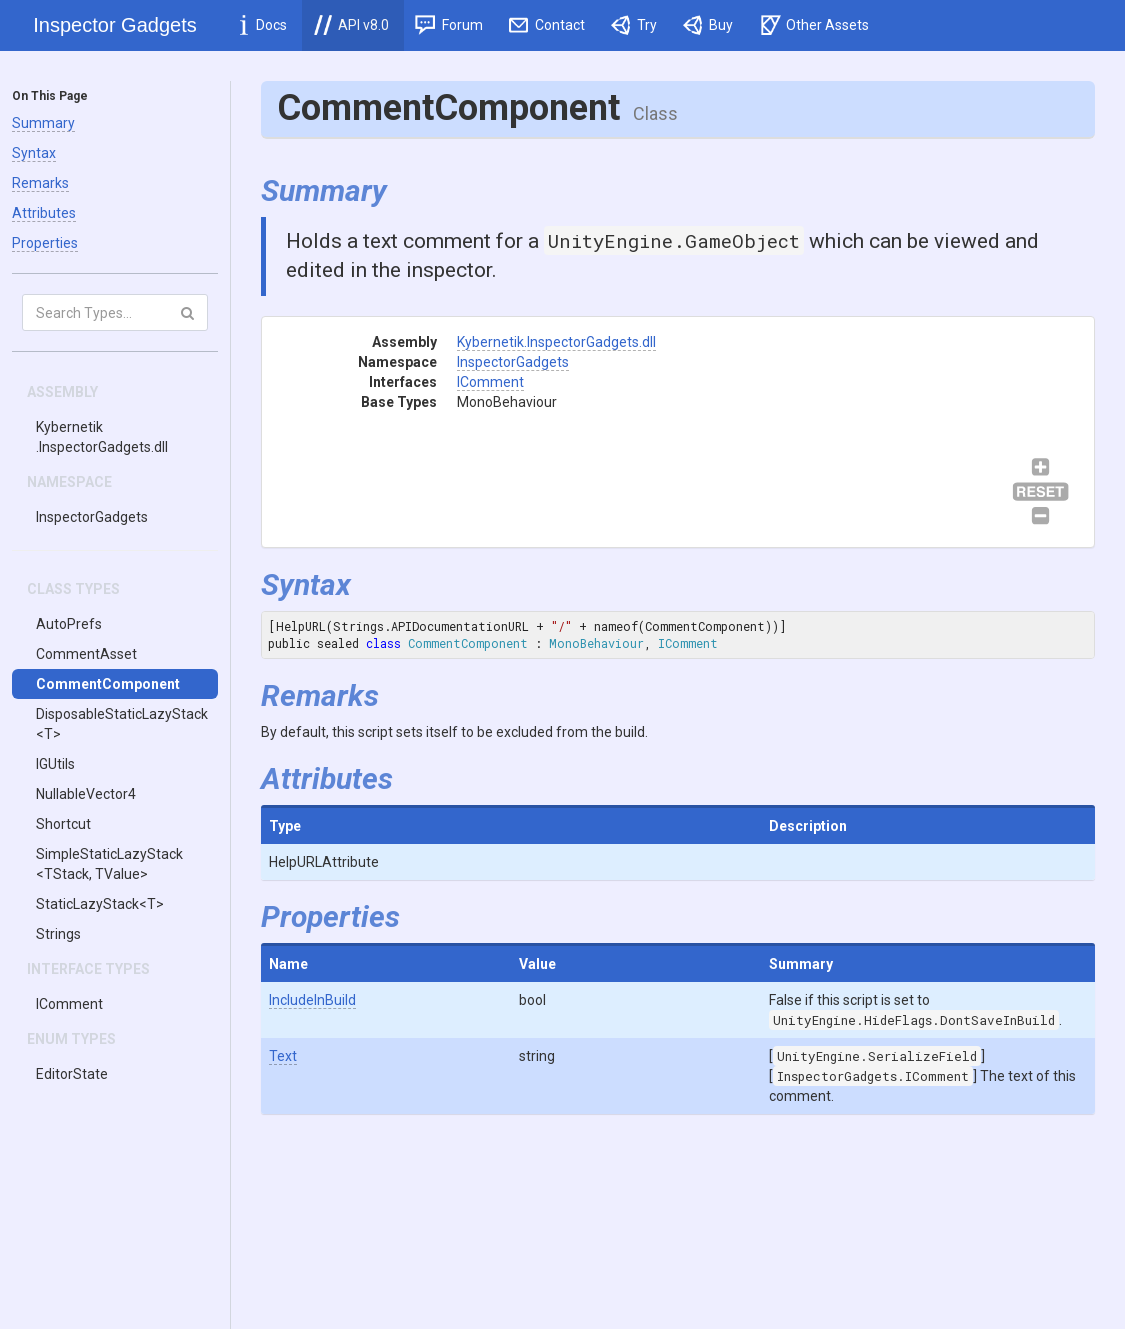 The width and height of the screenshot is (1125, 1329). What do you see at coordinates (102, 437) in the screenshot?
I see `Kybernetik.InspectorGadgets.dll` at bounding box center [102, 437].